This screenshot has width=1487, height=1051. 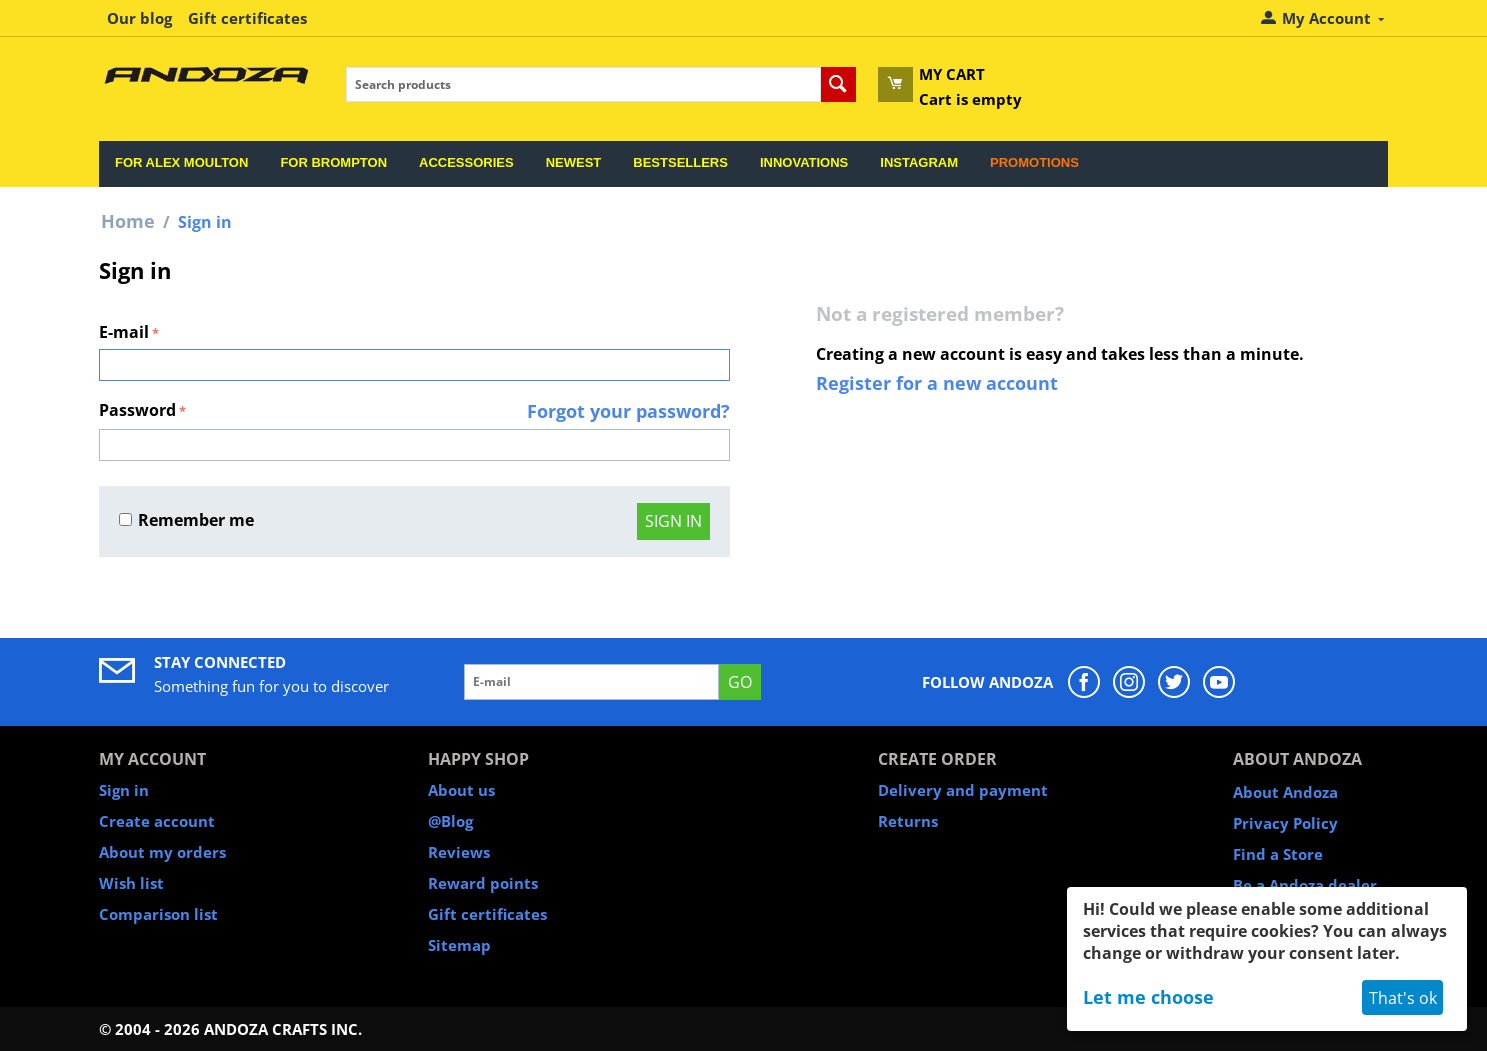 I want to click on Bestsellers, so click(x=680, y=162).